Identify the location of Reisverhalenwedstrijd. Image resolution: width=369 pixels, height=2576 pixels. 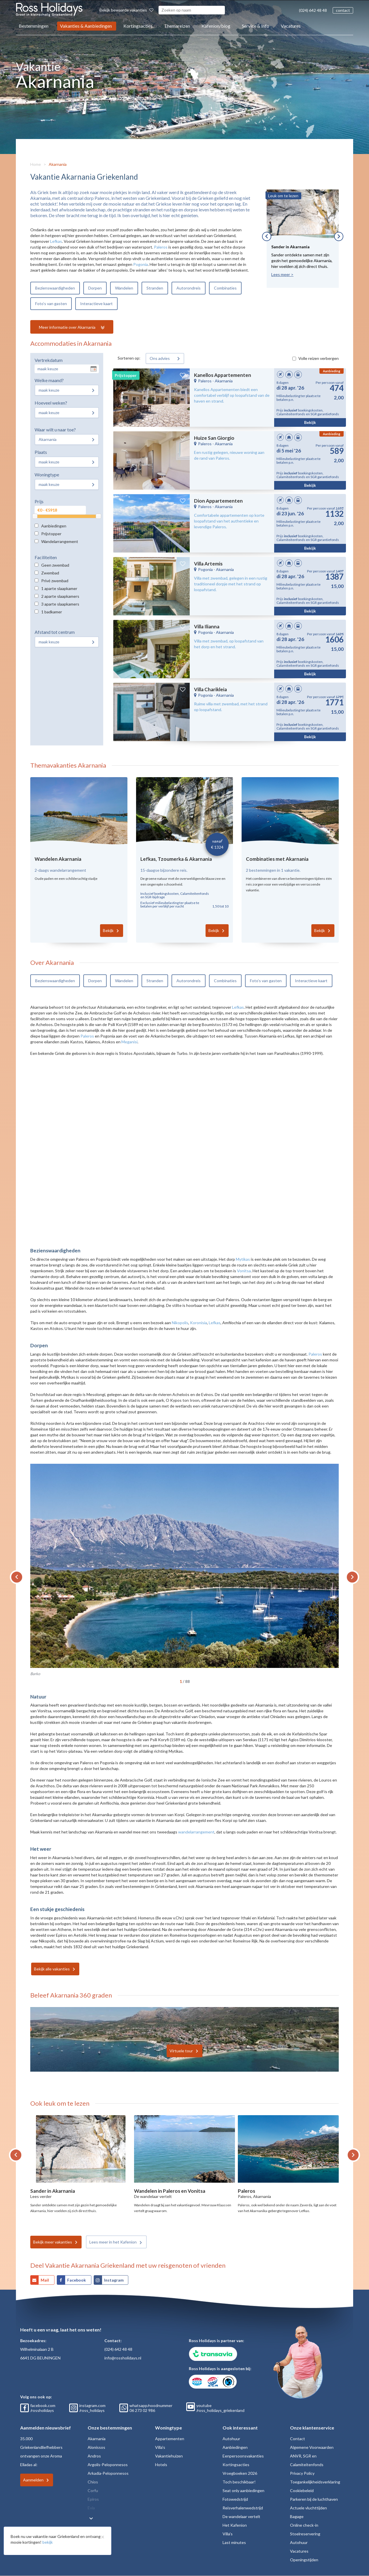
(243, 2507).